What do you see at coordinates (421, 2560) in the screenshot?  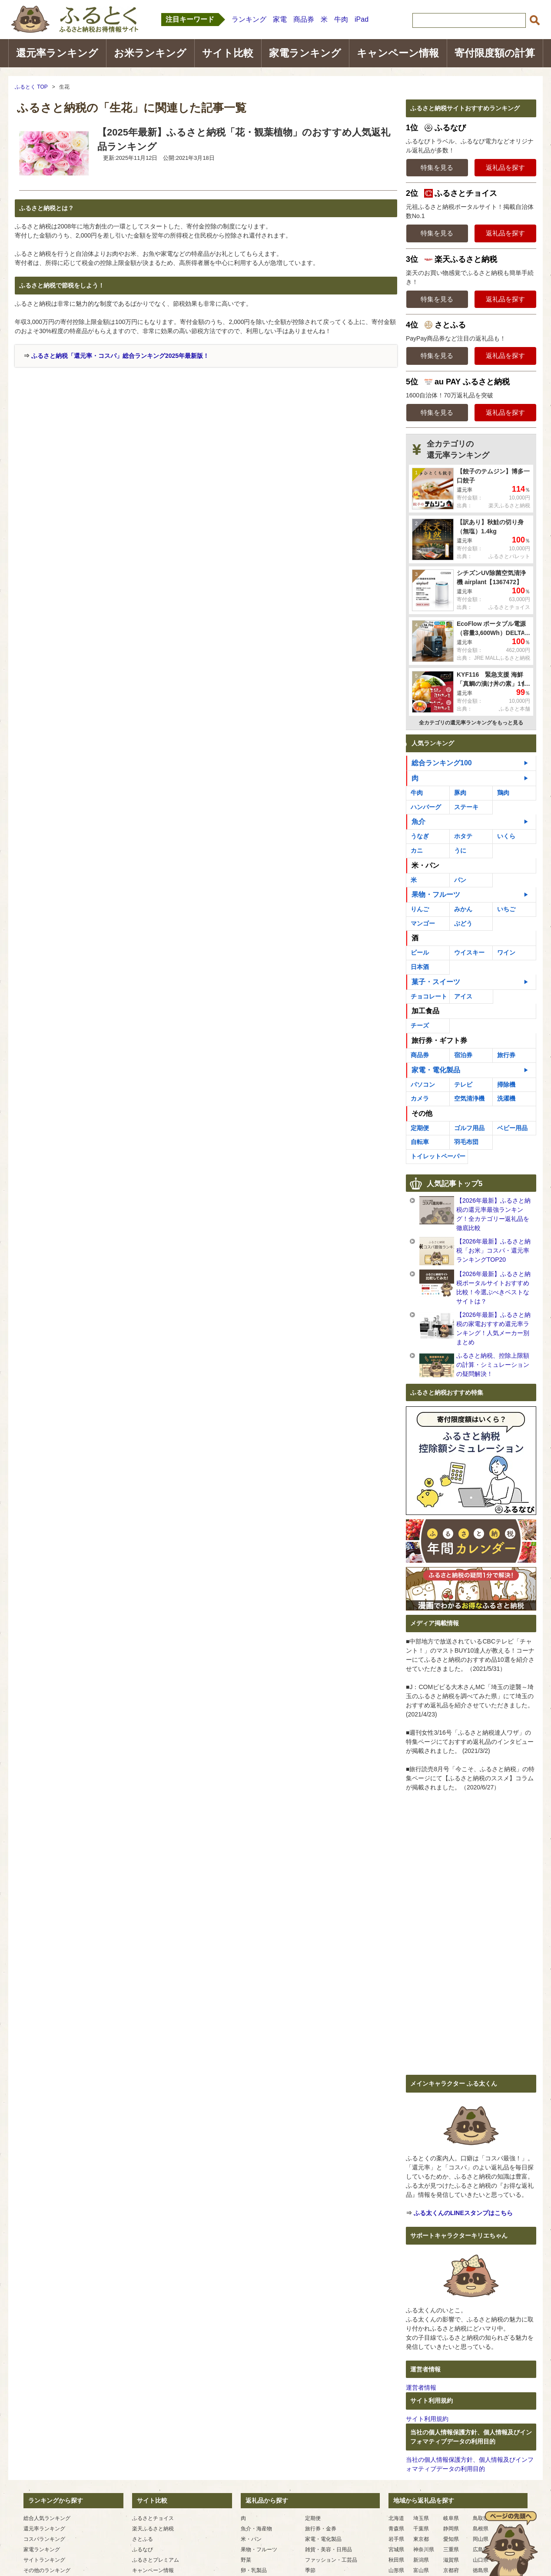 I see `新潟県` at bounding box center [421, 2560].